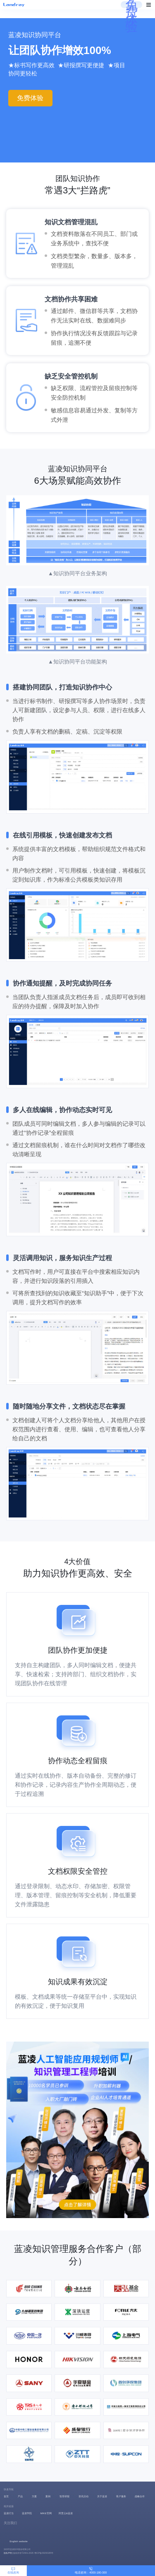 This screenshot has height=2576, width=155. I want to click on English website, so click(19, 2541).